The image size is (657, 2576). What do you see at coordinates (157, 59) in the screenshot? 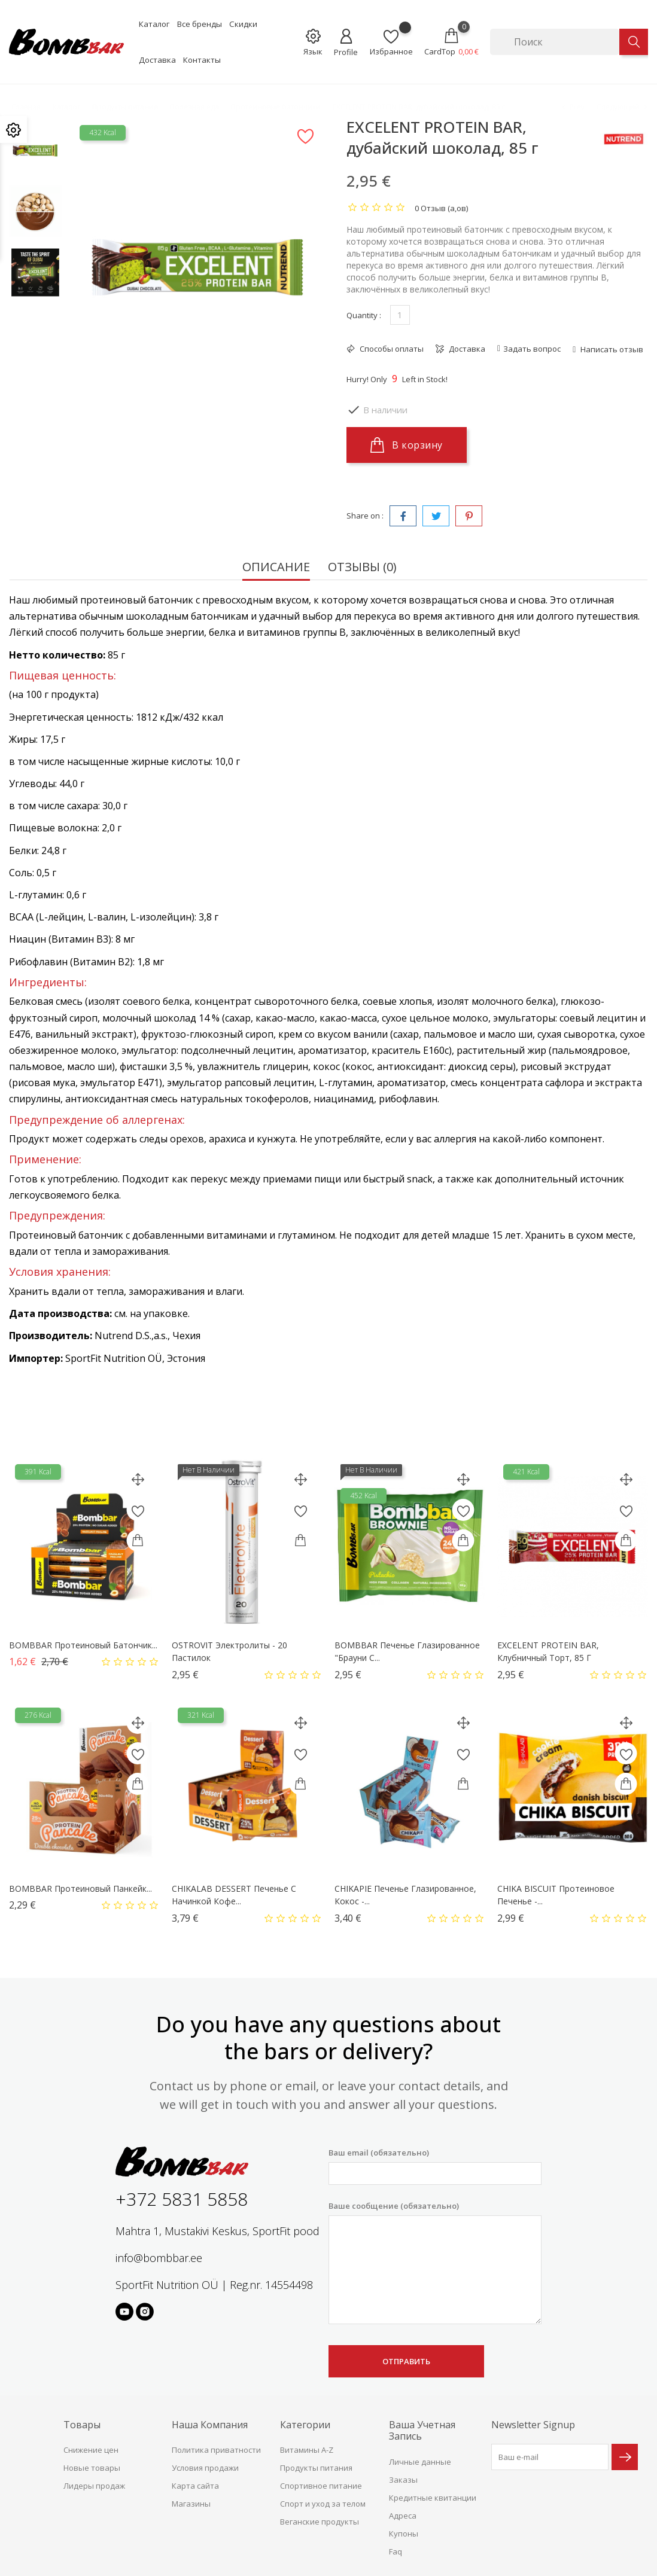
I see `Доставка` at bounding box center [157, 59].